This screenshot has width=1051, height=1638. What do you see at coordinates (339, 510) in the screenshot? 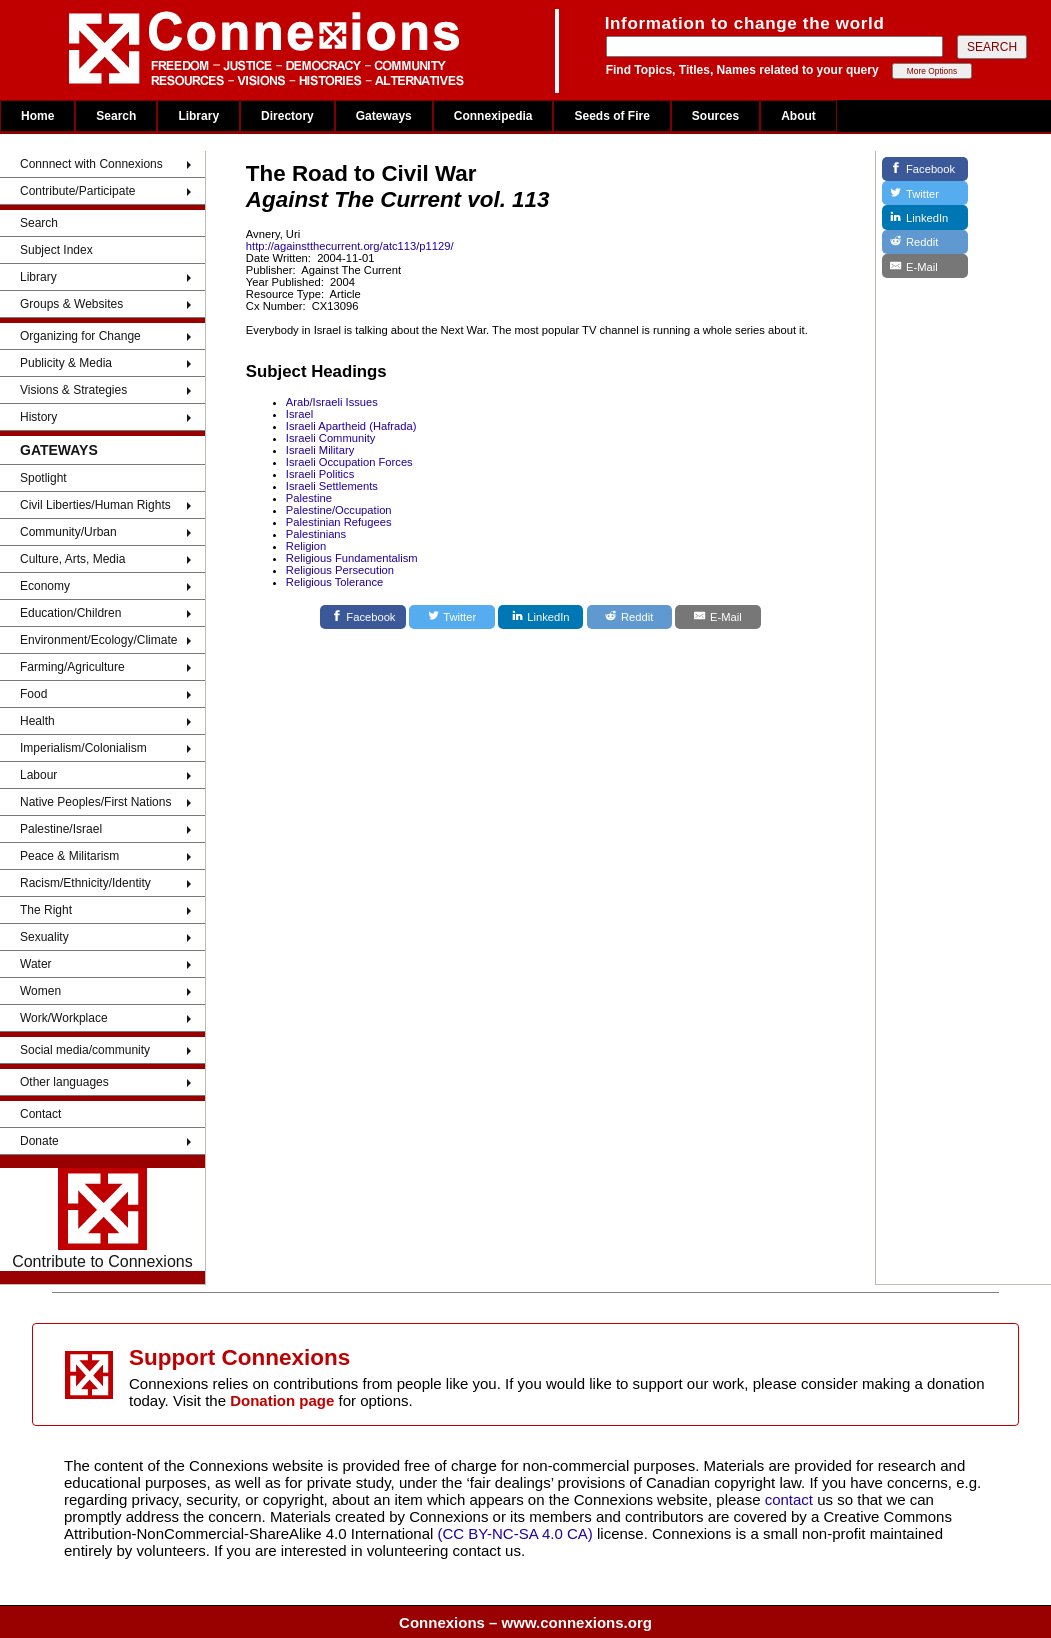
I see `Palestine/Occupation` at bounding box center [339, 510].